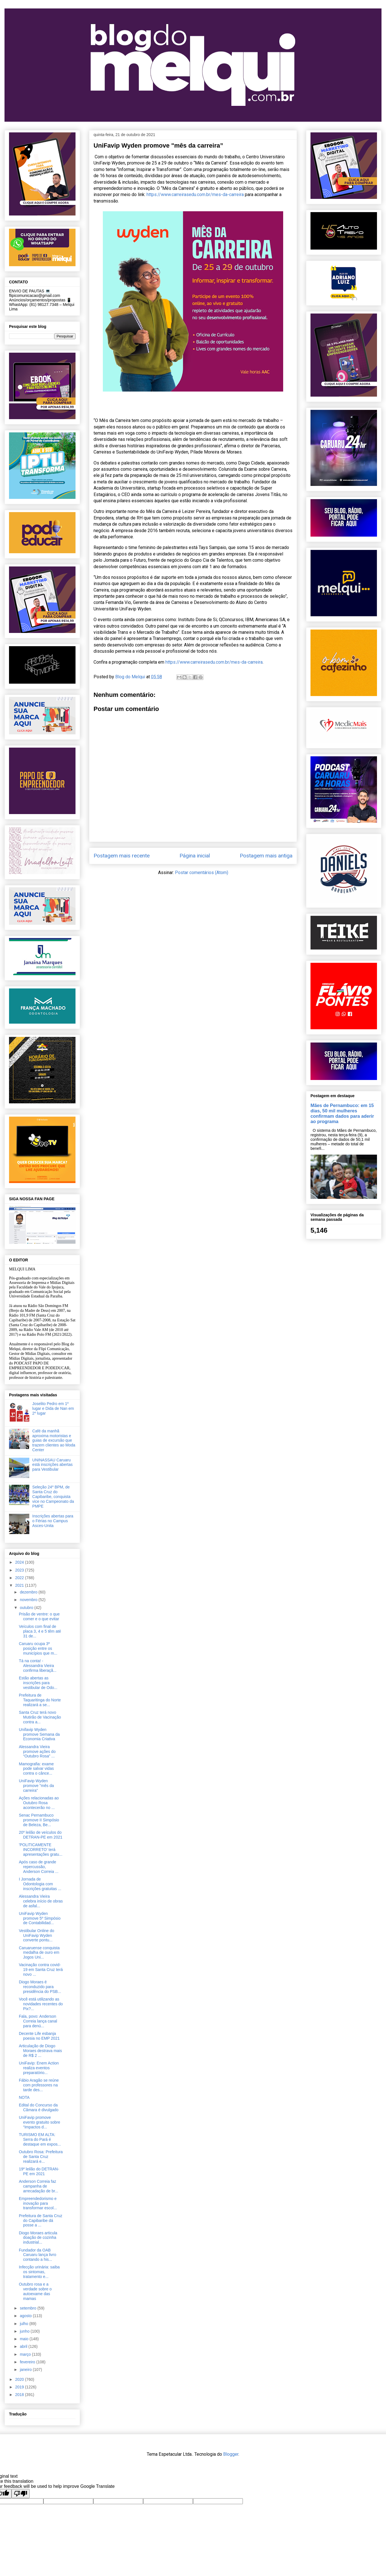 This screenshot has height=2576, width=386. I want to click on TURISMO EM ALTA: Serra do Pará é destaque em expos..., so click(40, 2139).